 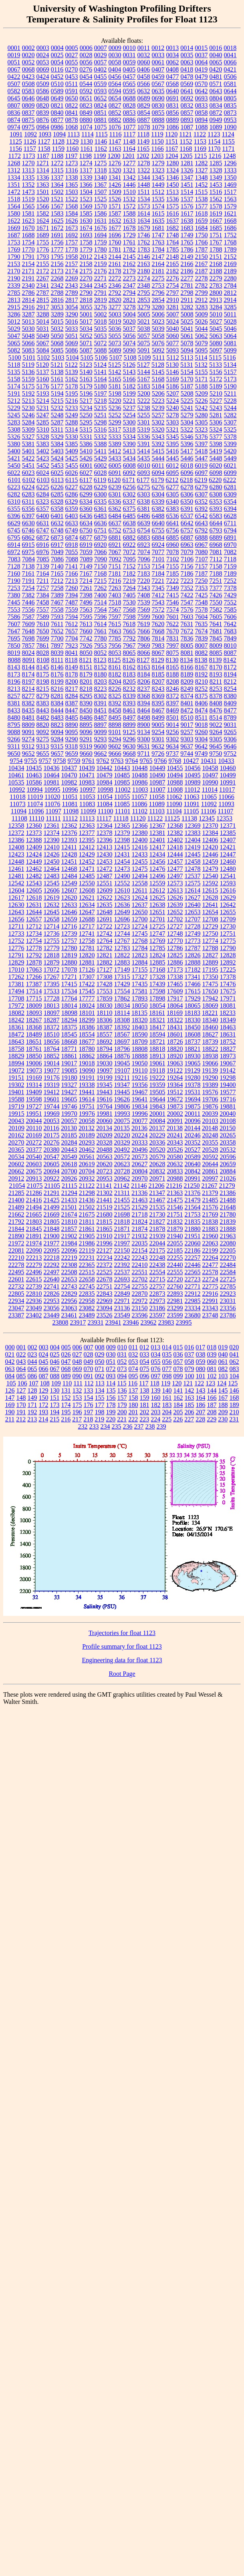 I want to click on 5232, so click(x=57, y=407).